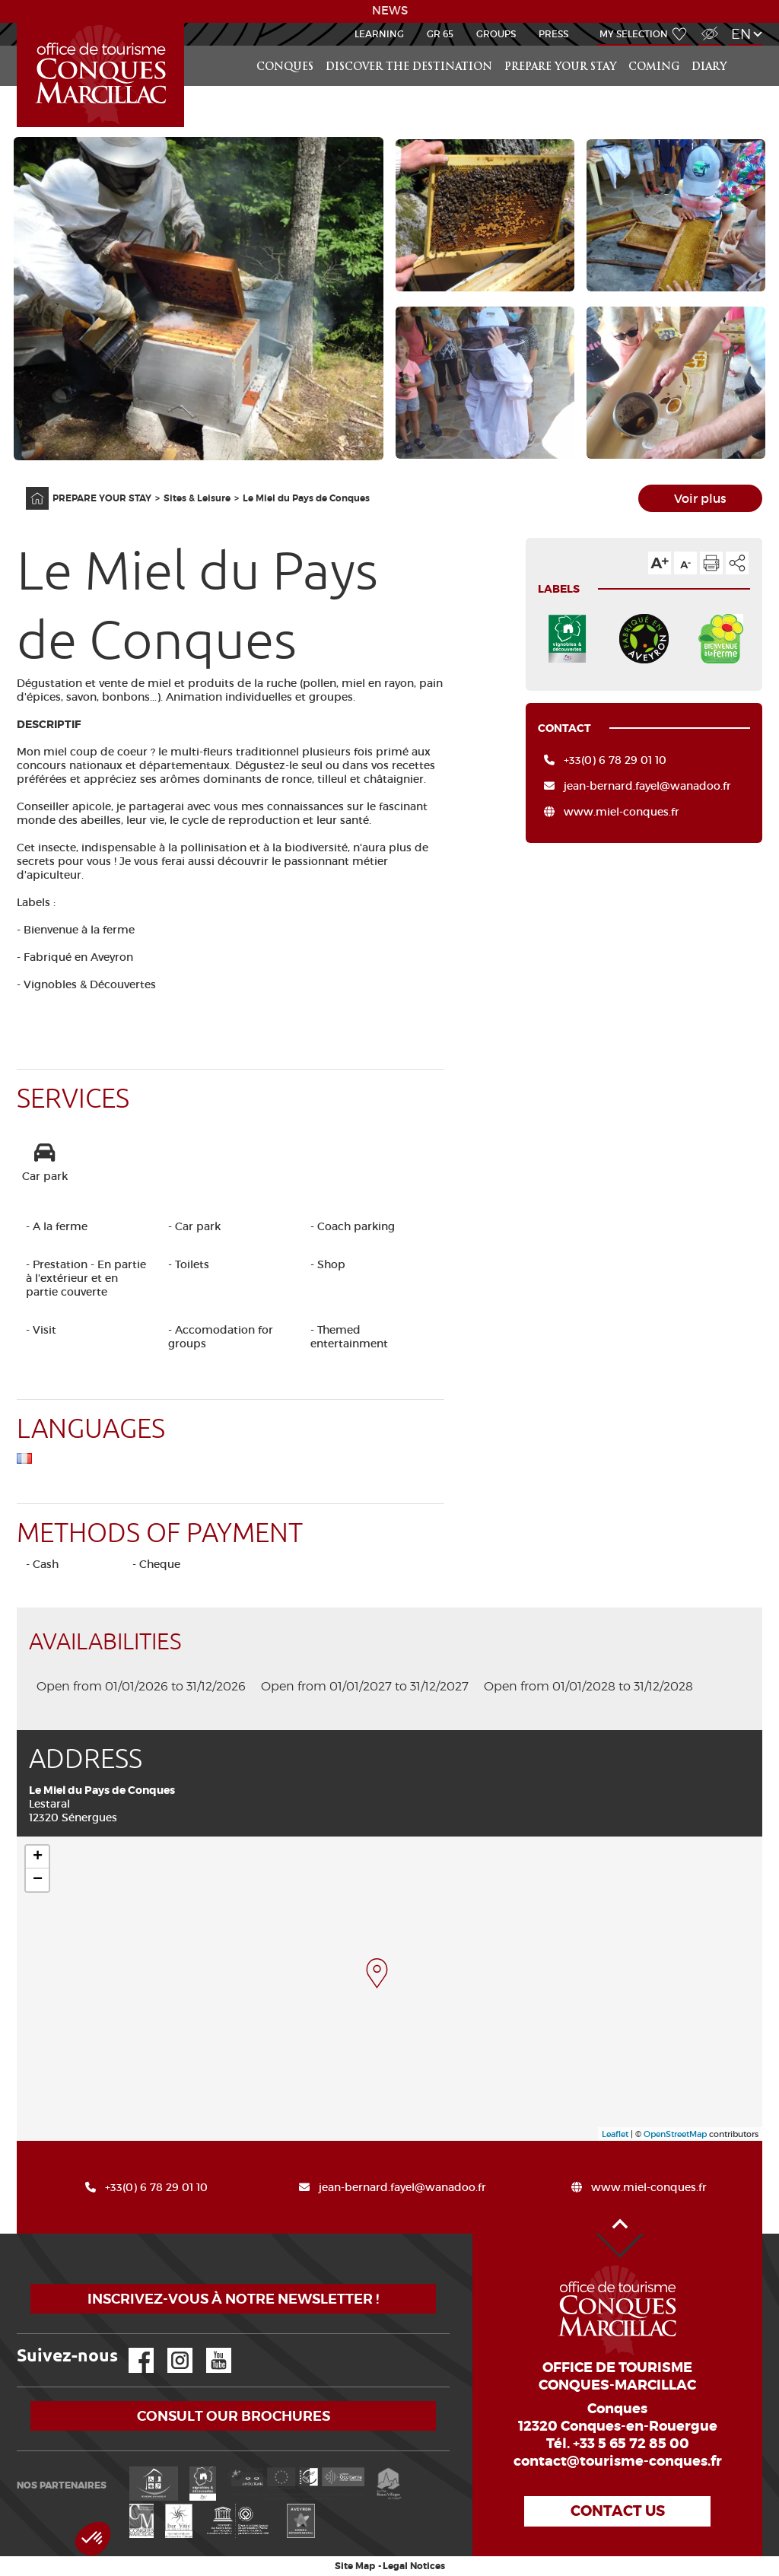 The width and height of the screenshot is (779, 2576). Describe the element at coordinates (659, 563) in the screenshot. I see `Text size up` at that location.